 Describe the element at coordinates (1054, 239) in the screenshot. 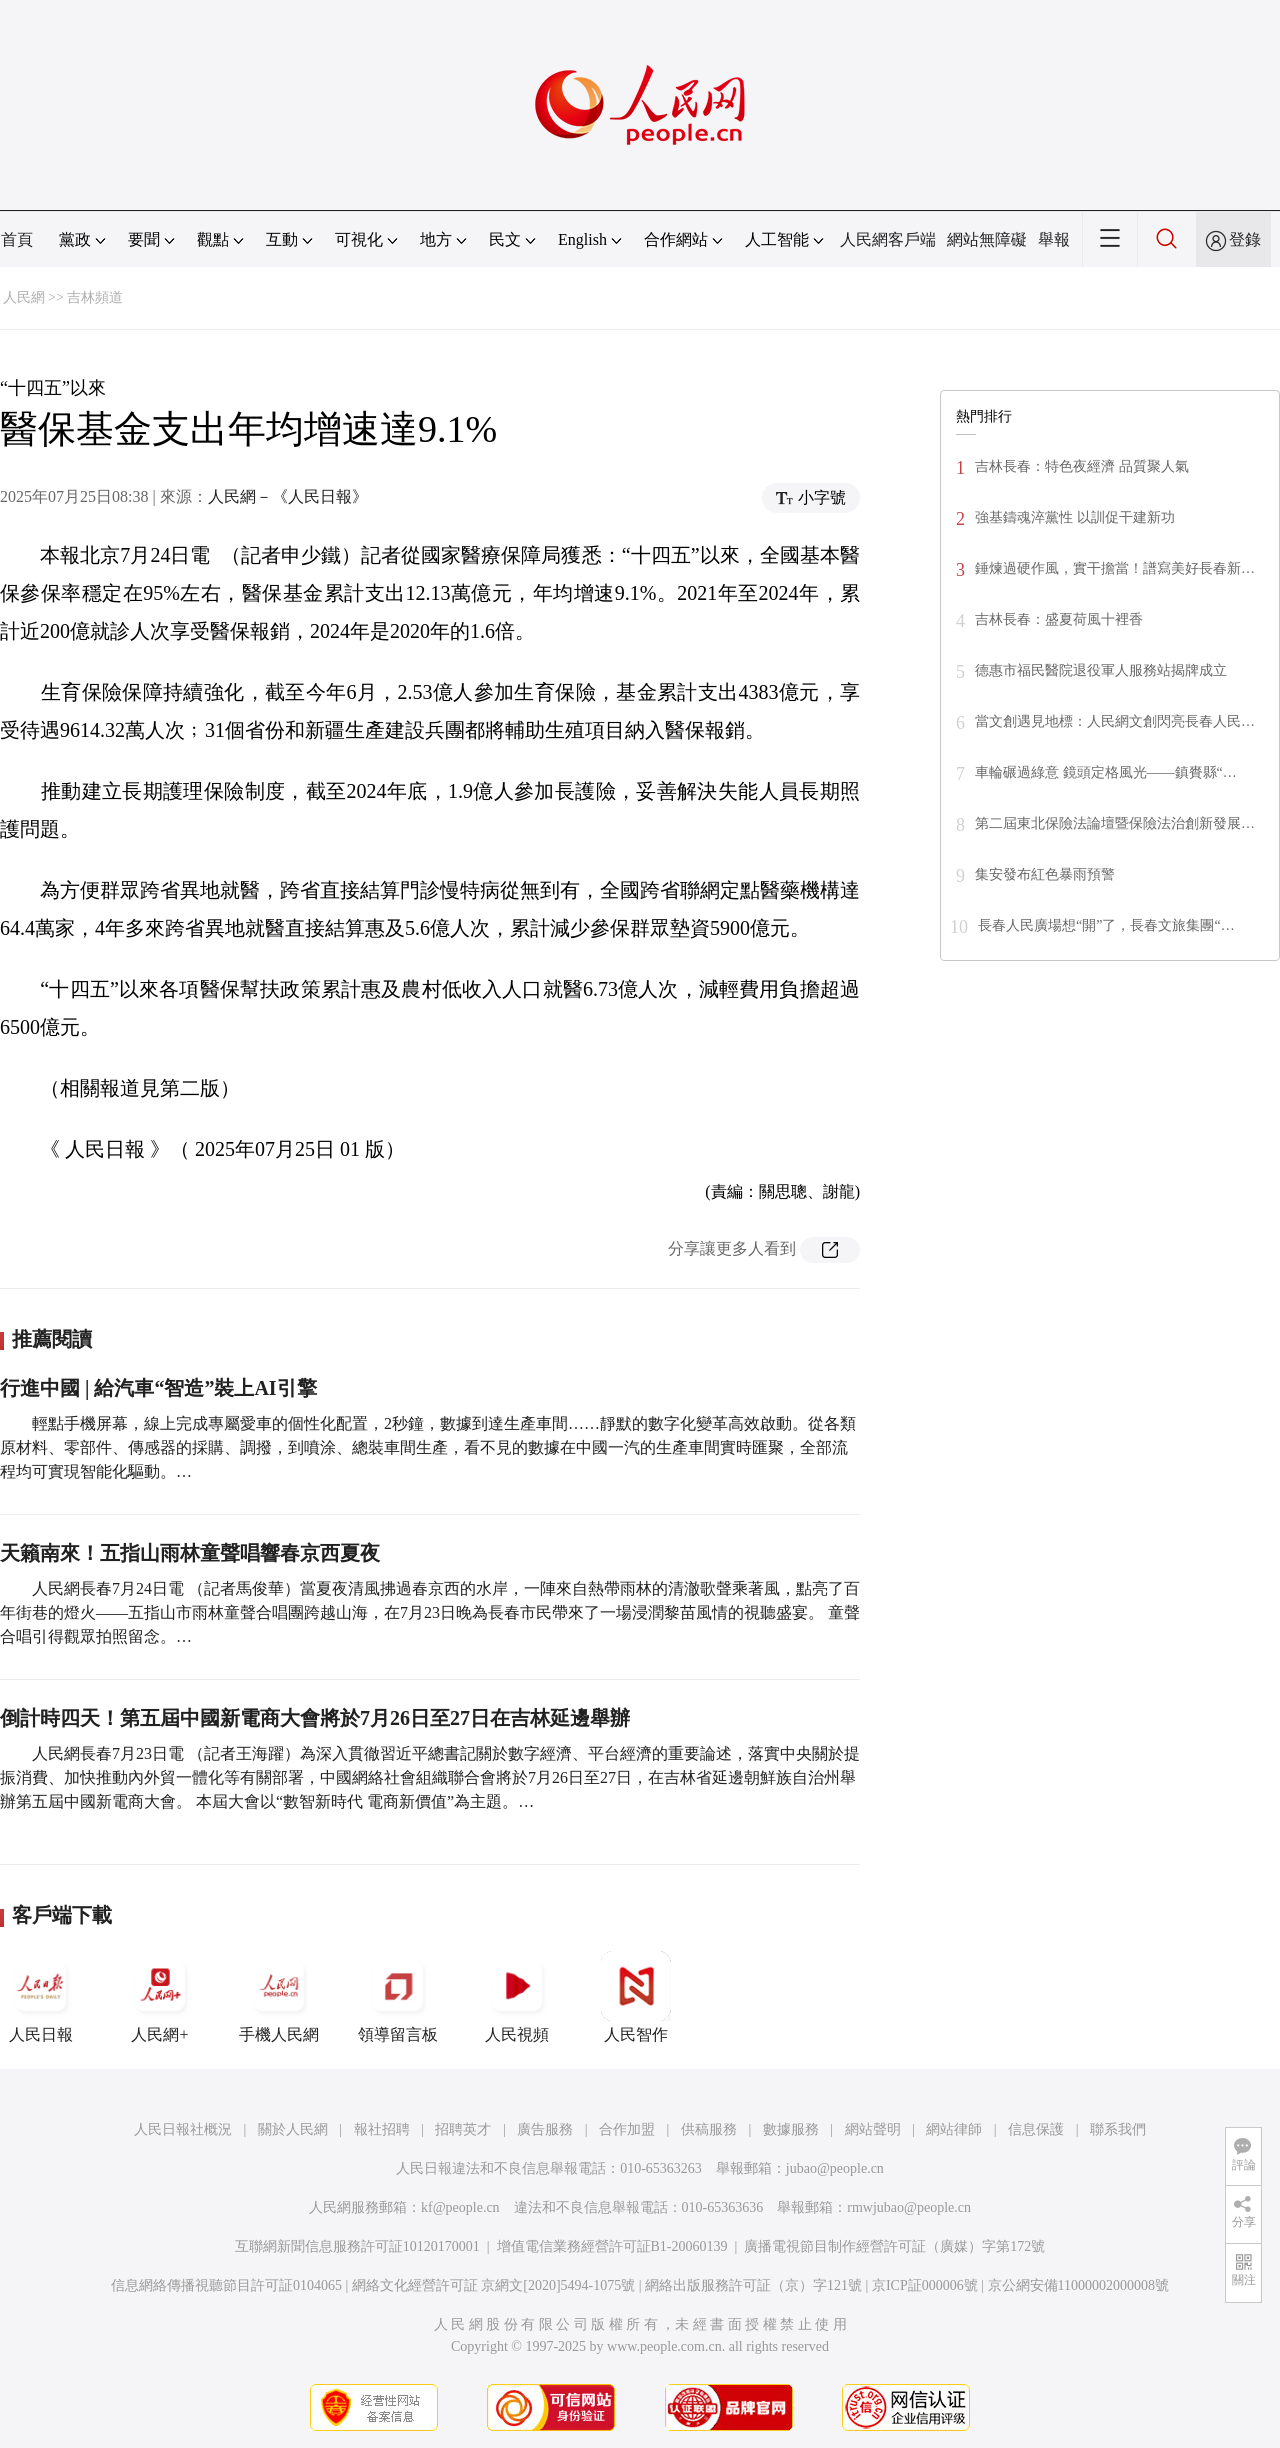

I see `舉報` at that location.